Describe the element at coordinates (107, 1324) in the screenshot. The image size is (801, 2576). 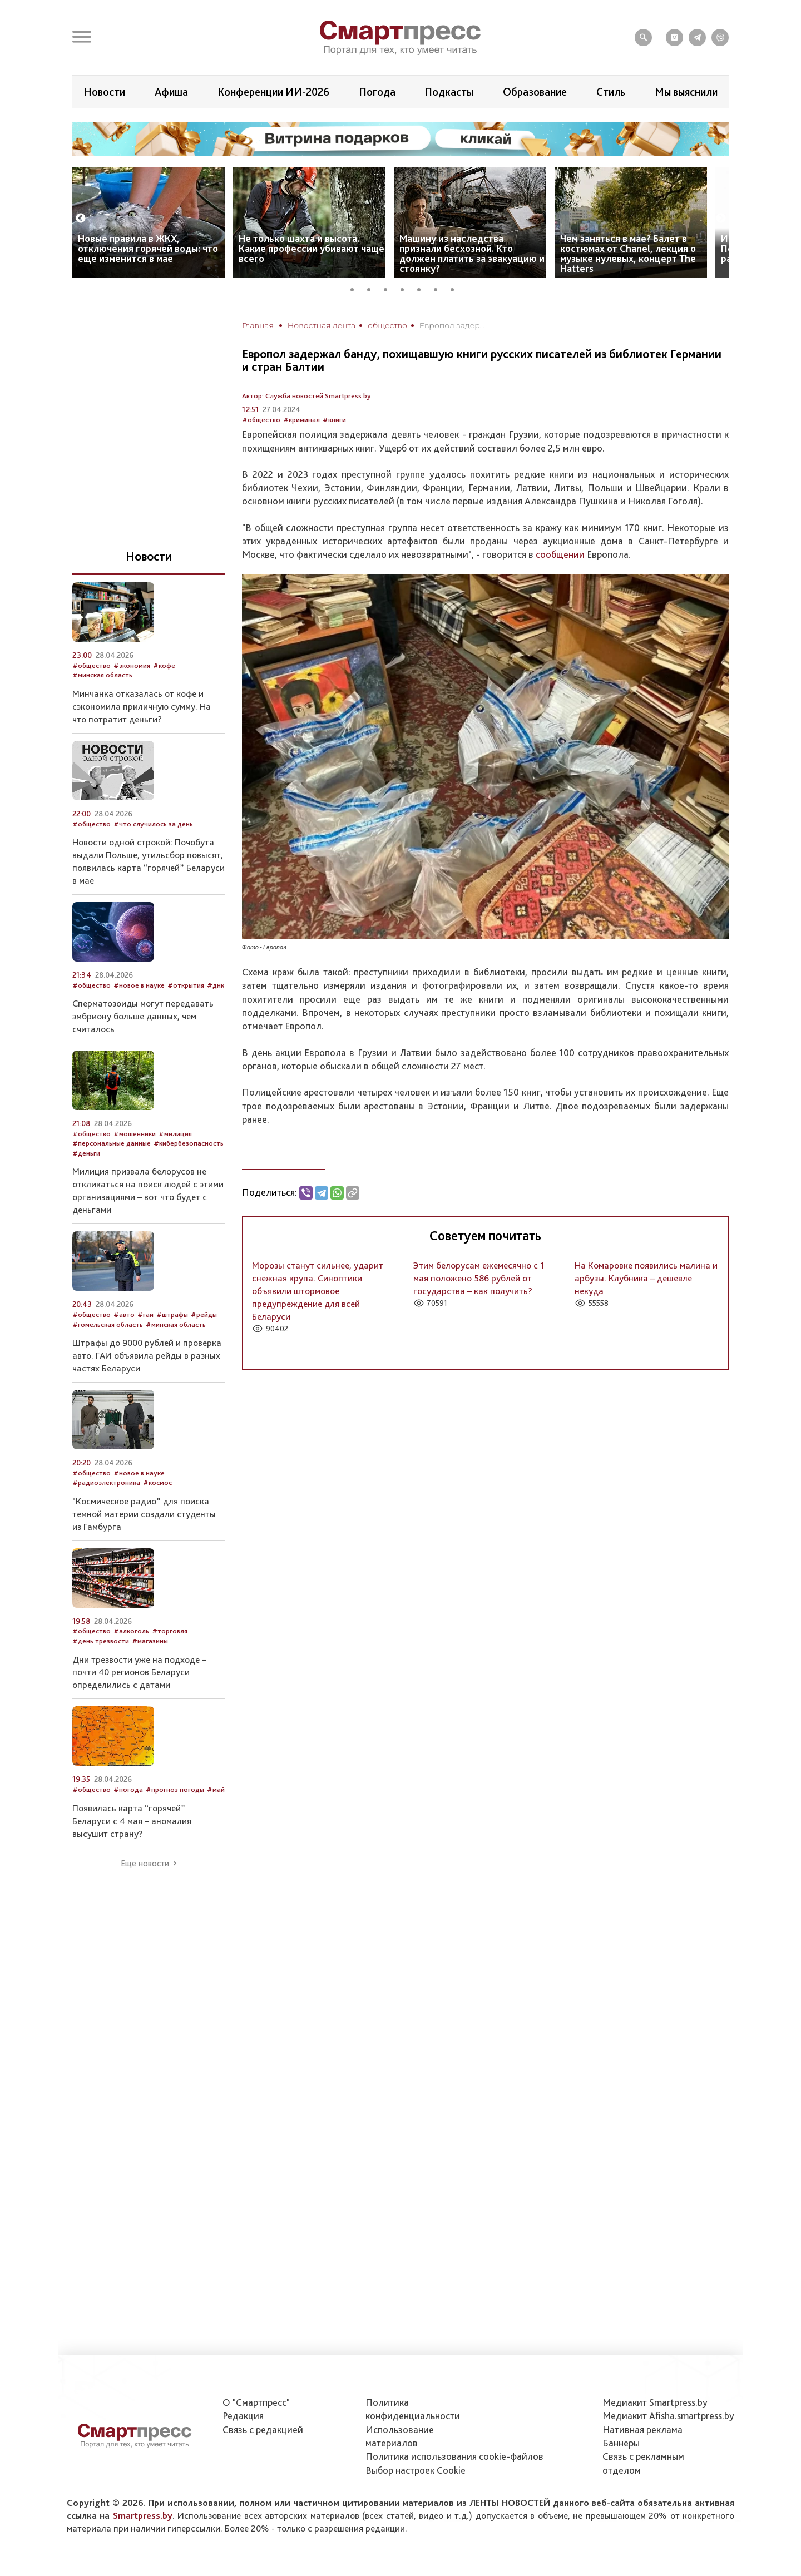
I see `#гомельская область` at that location.